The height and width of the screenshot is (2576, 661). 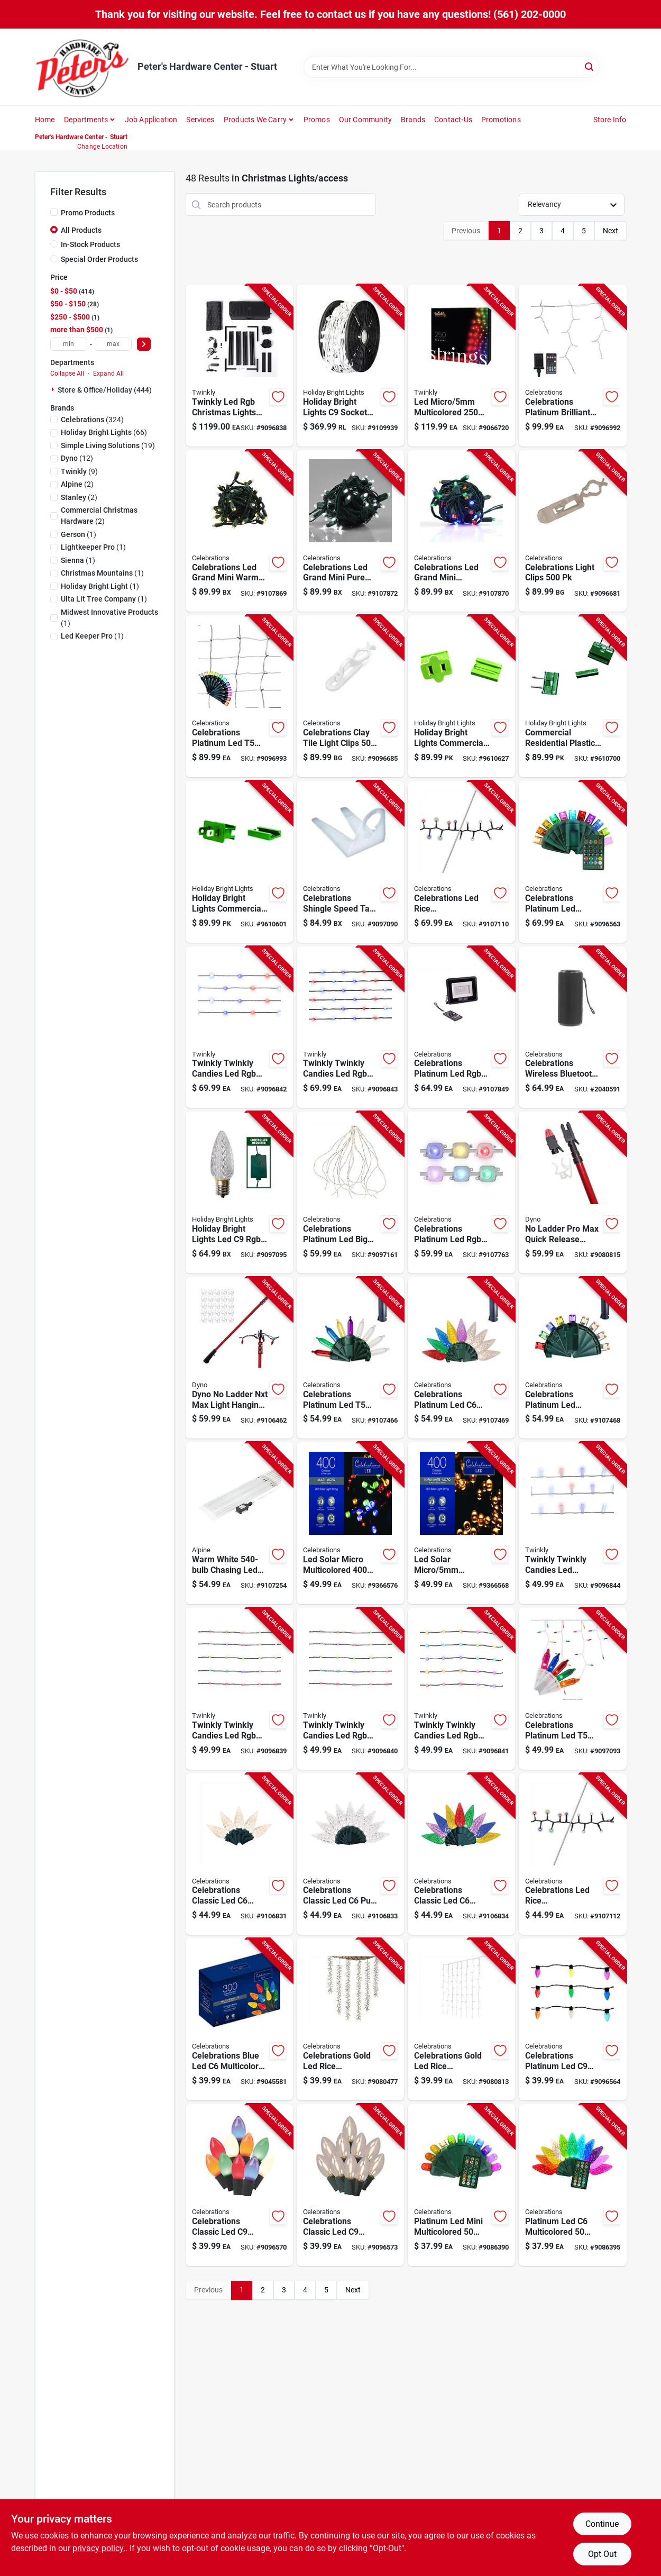 What do you see at coordinates (461, 1854) in the screenshot?
I see `[Go to celebrations-classic-led-multicolored-string-christmas-lights-843518056844 product page]` at bounding box center [461, 1854].